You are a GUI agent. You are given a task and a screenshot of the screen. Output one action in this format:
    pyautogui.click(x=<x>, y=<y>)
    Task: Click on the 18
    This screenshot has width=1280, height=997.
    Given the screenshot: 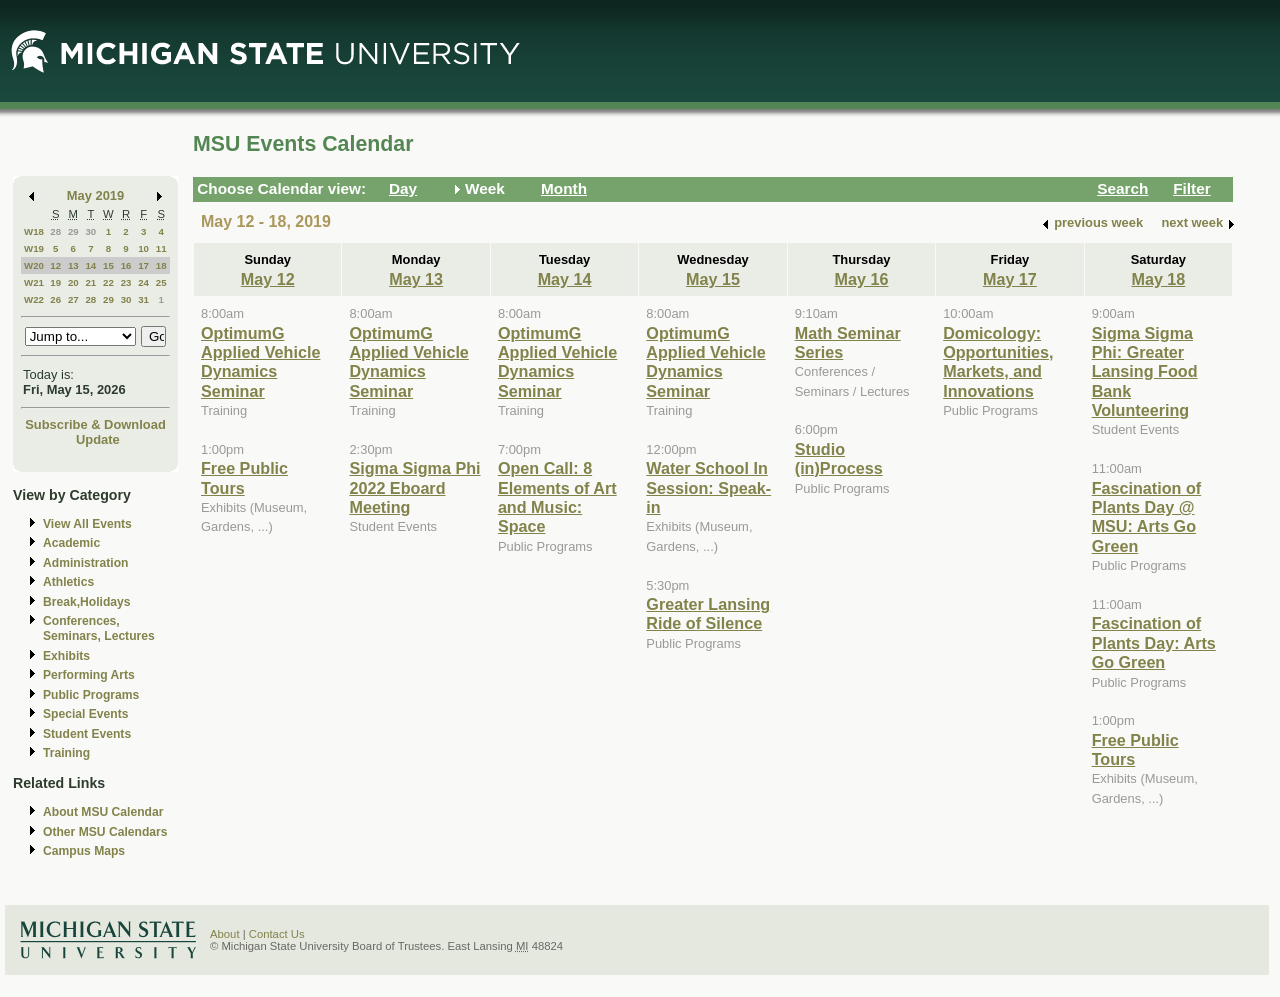 What is the action you would take?
    pyautogui.click(x=161, y=265)
    